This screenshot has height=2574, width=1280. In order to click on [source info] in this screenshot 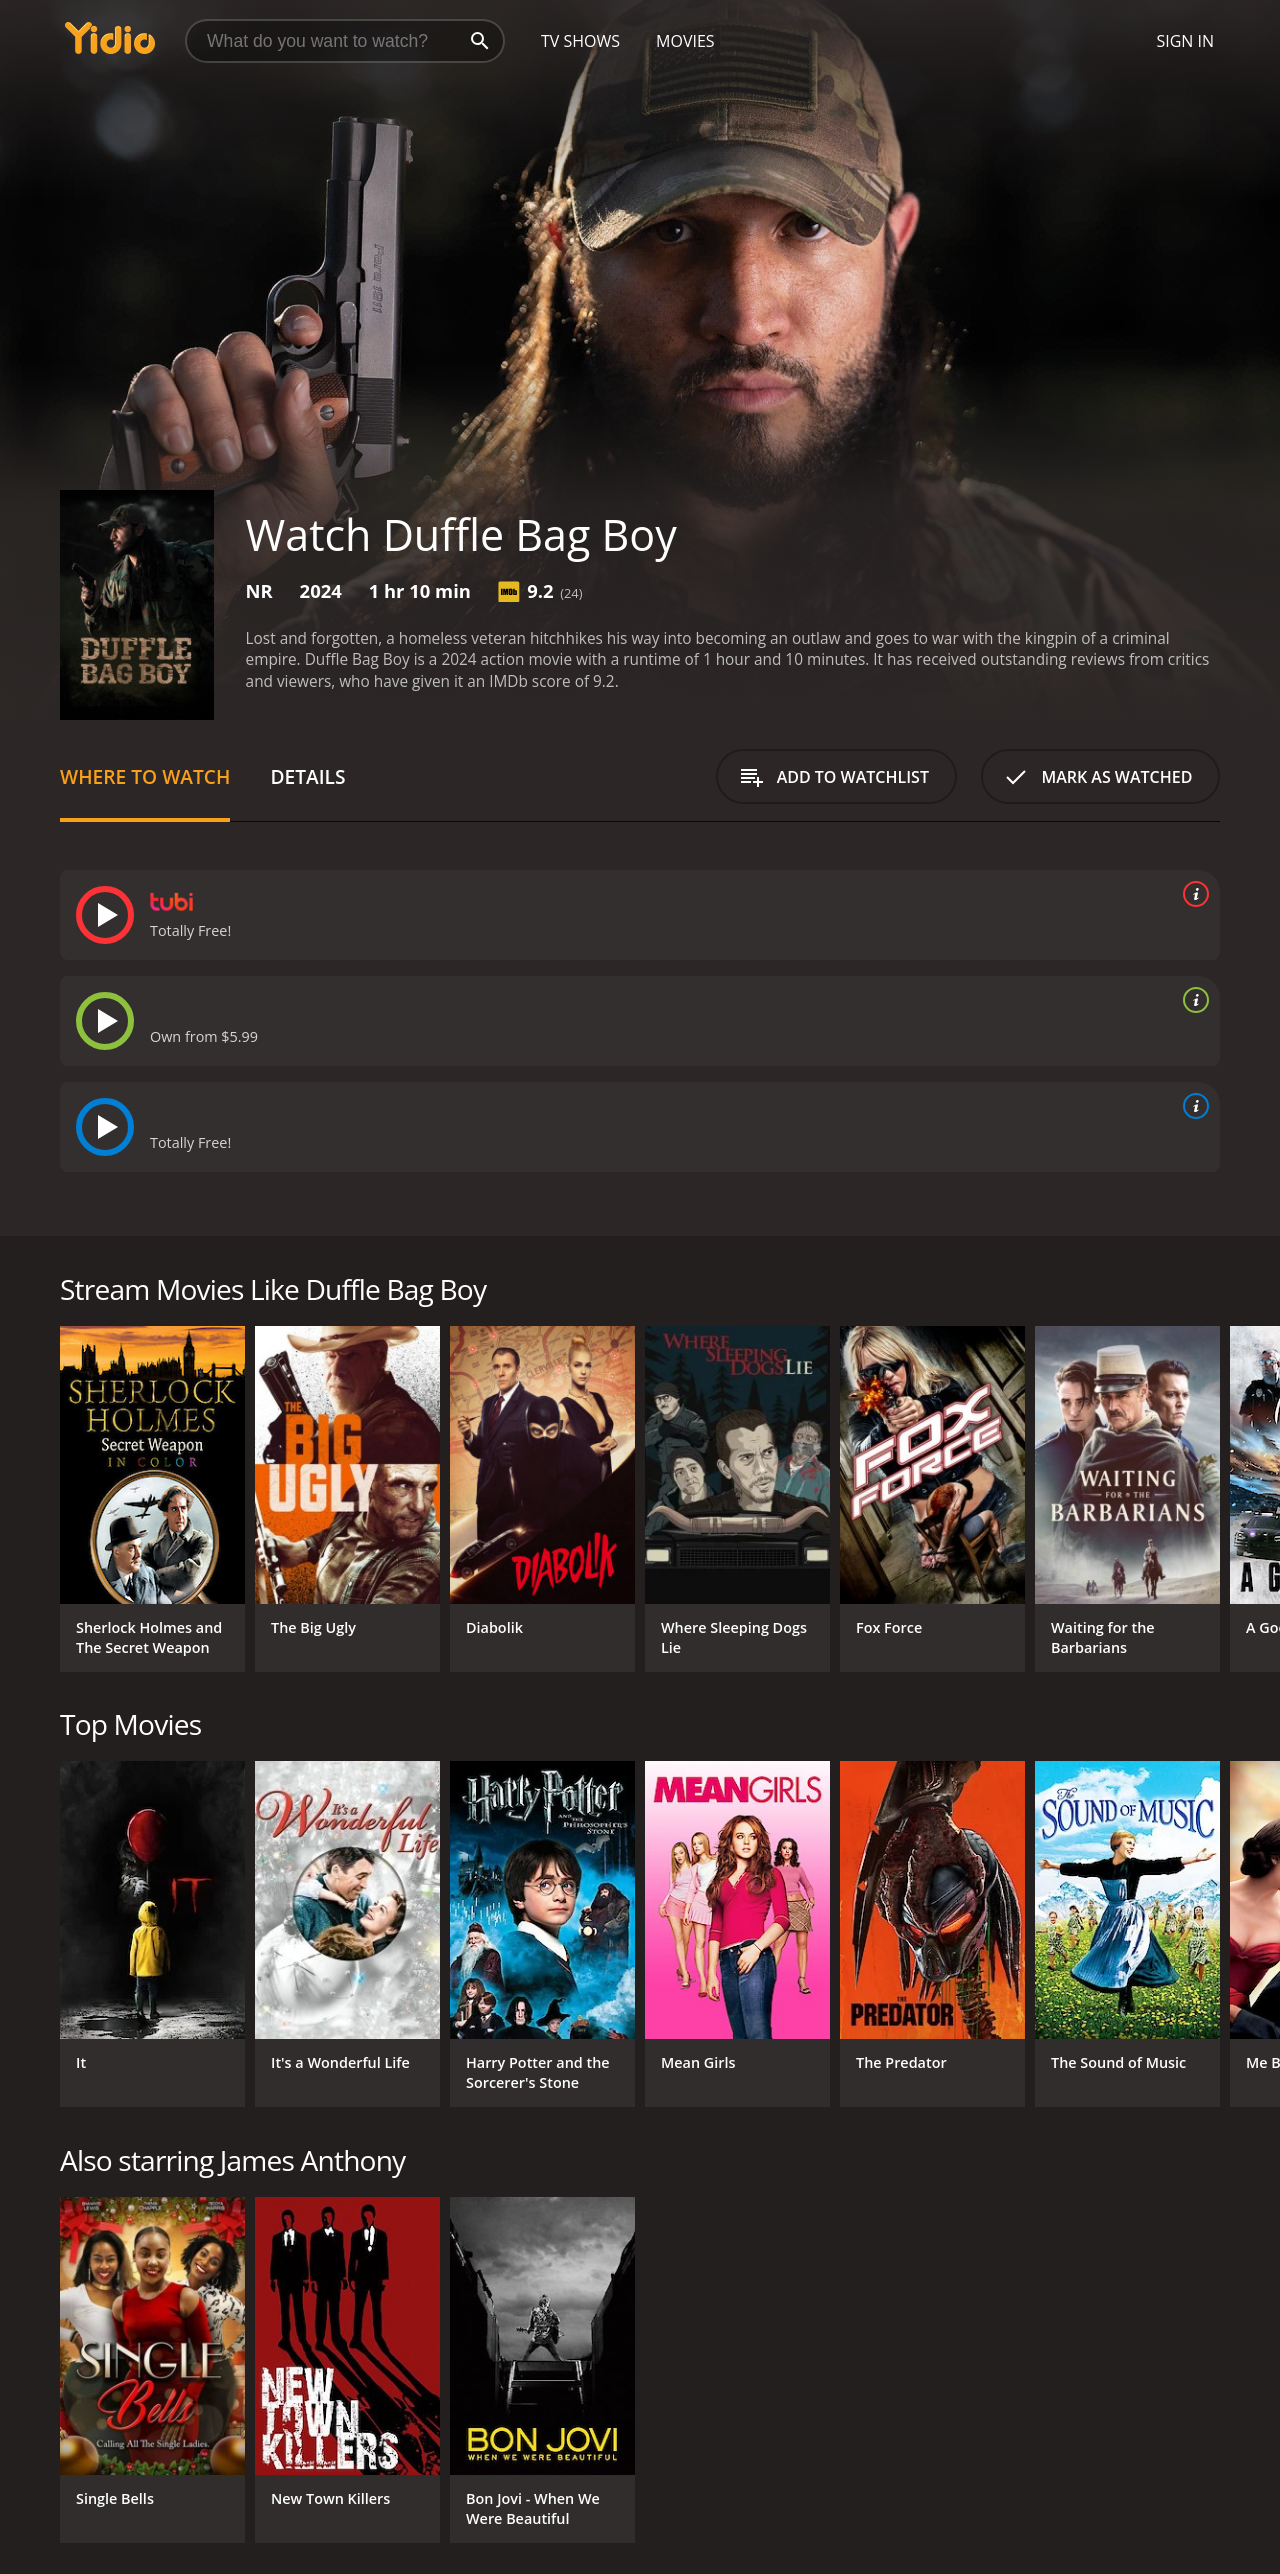, I will do `click(1192, 894)`.